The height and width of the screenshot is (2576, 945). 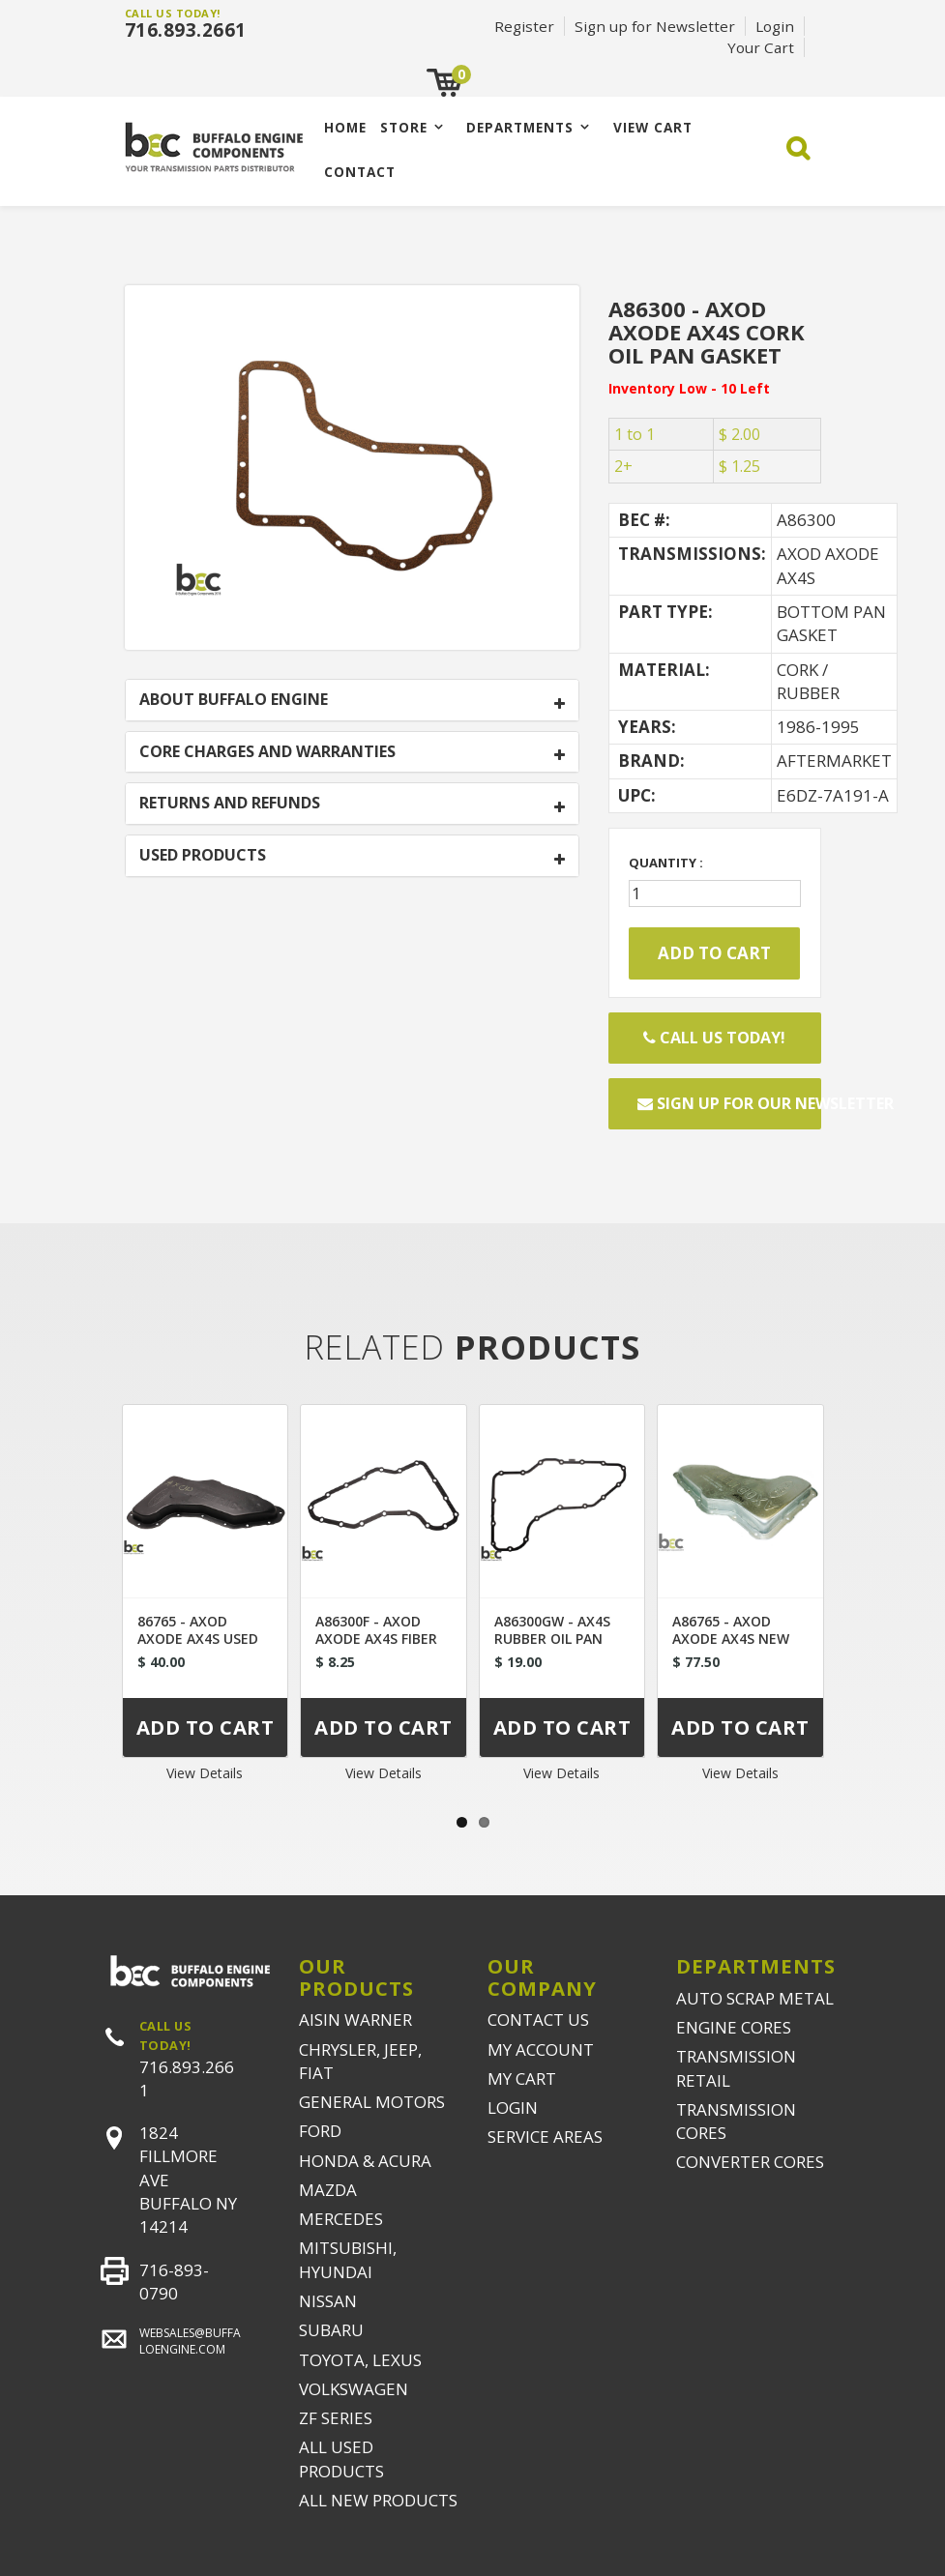 What do you see at coordinates (404, 127) in the screenshot?
I see `Store` at bounding box center [404, 127].